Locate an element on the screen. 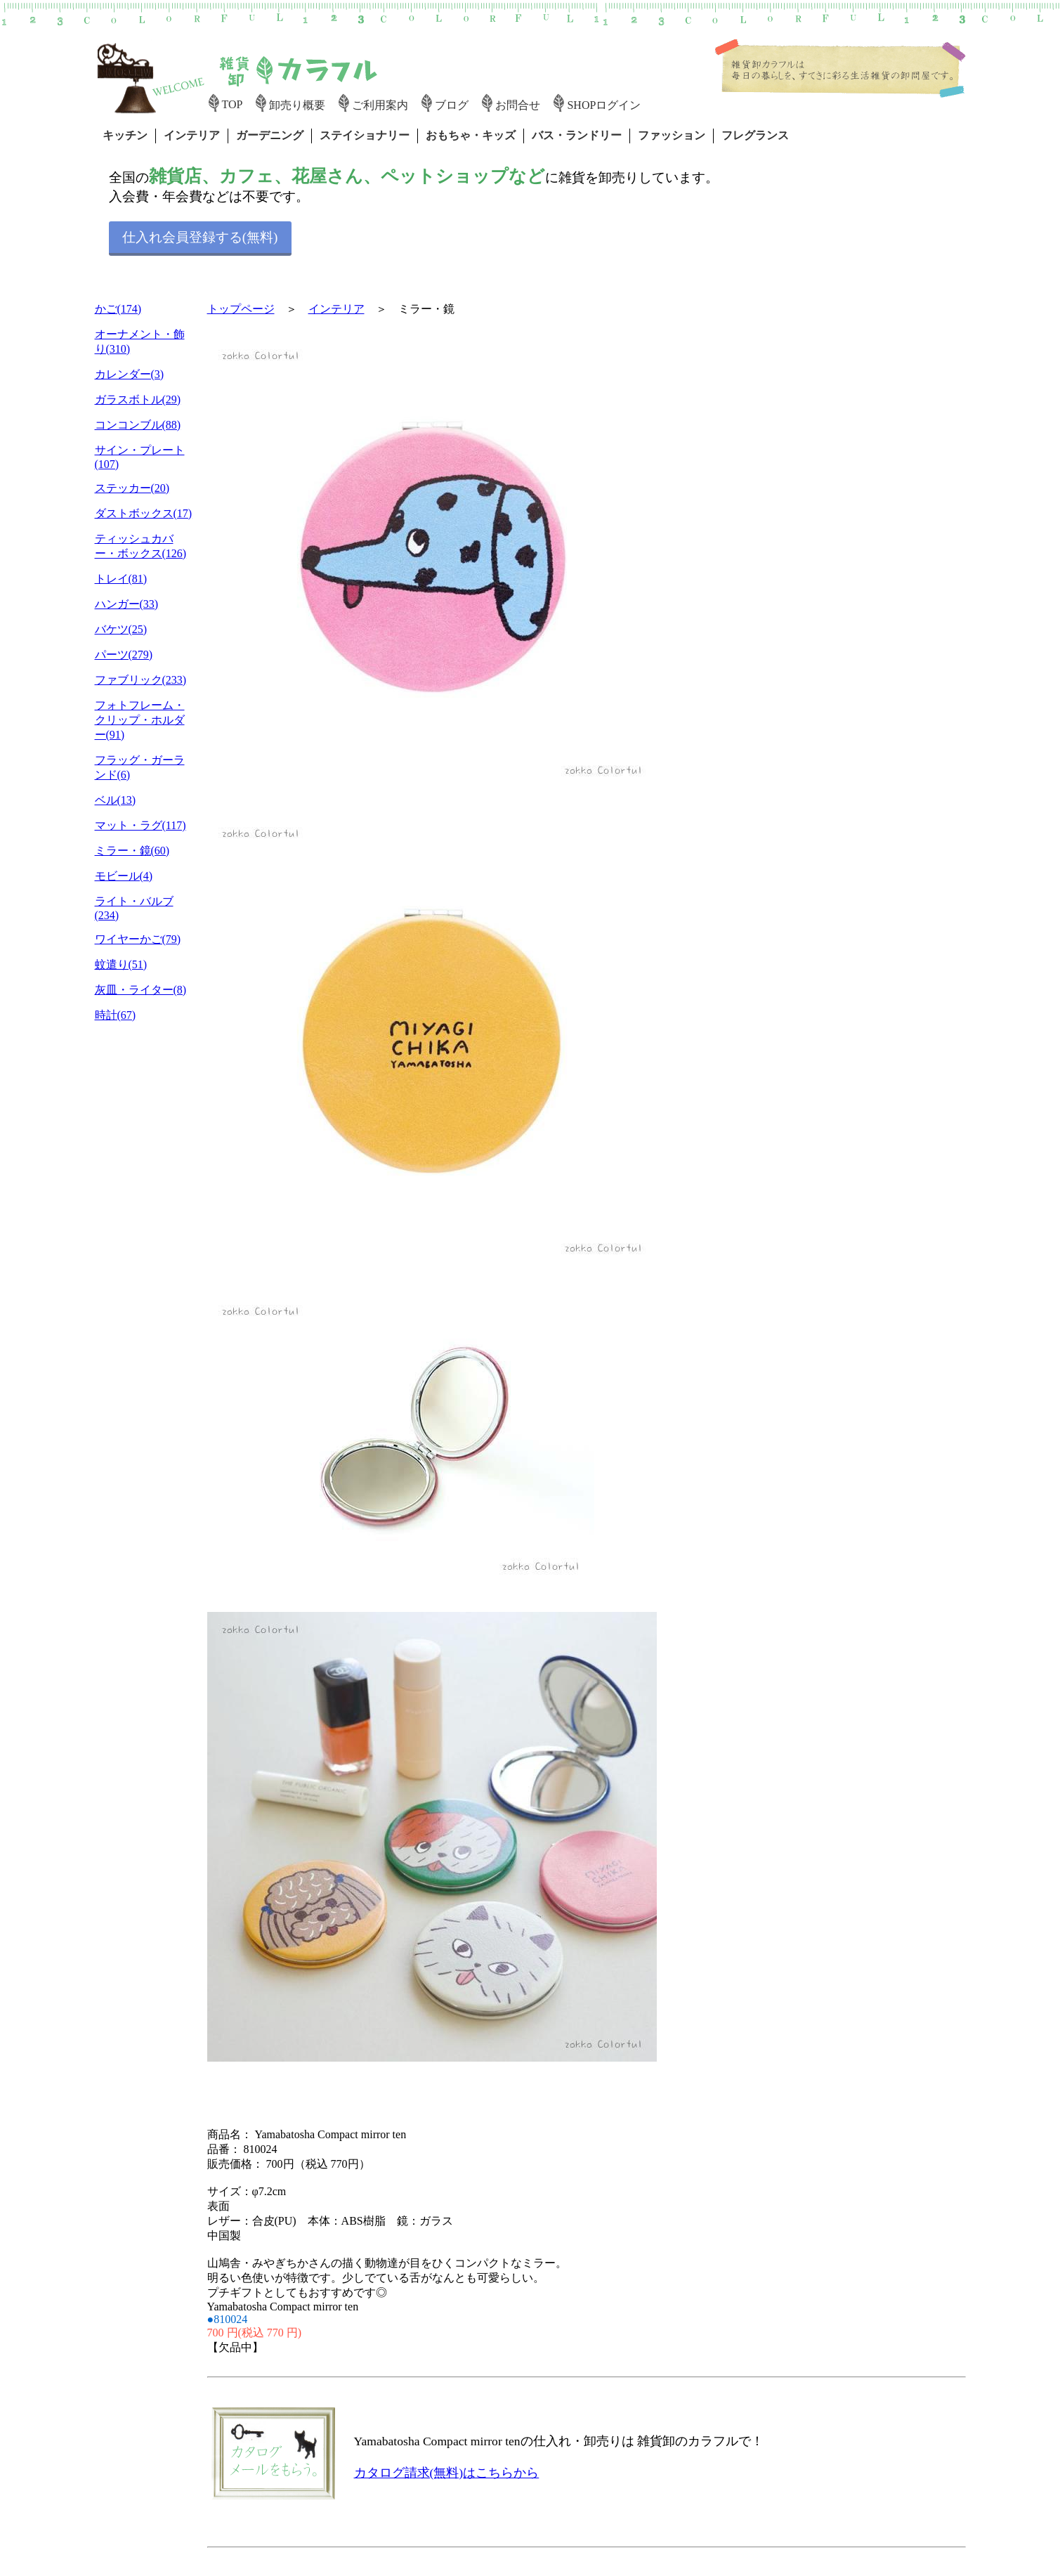 This screenshot has width=1060, height=2576. キッチン is located at coordinates (125, 135).